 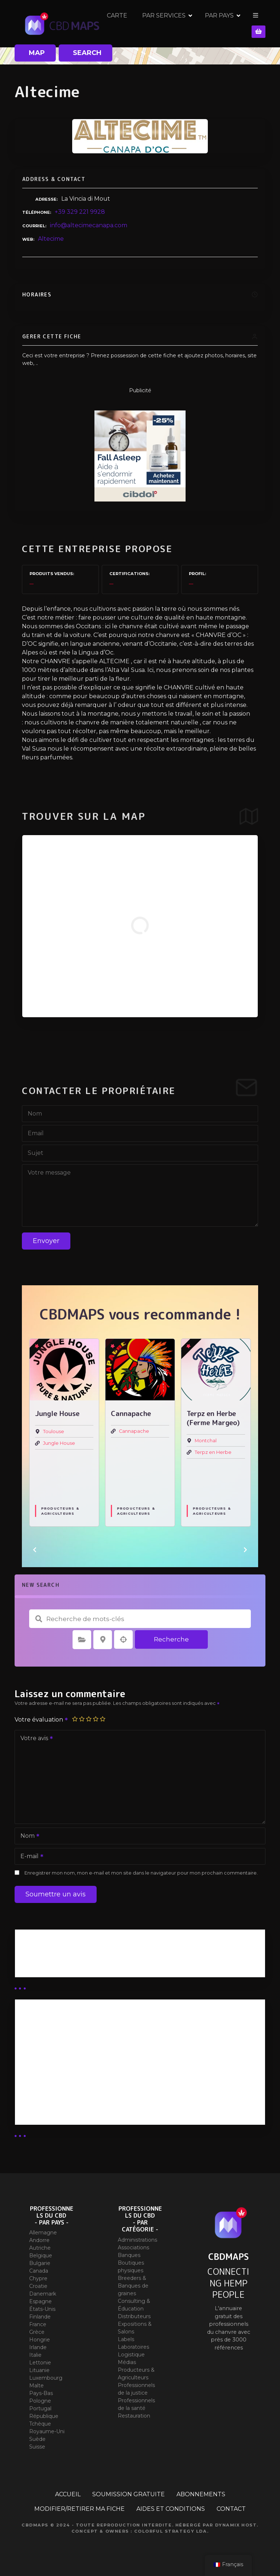 What do you see at coordinates (200, 2494) in the screenshot?
I see `ABONNEMENTS` at bounding box center [200, 2494].